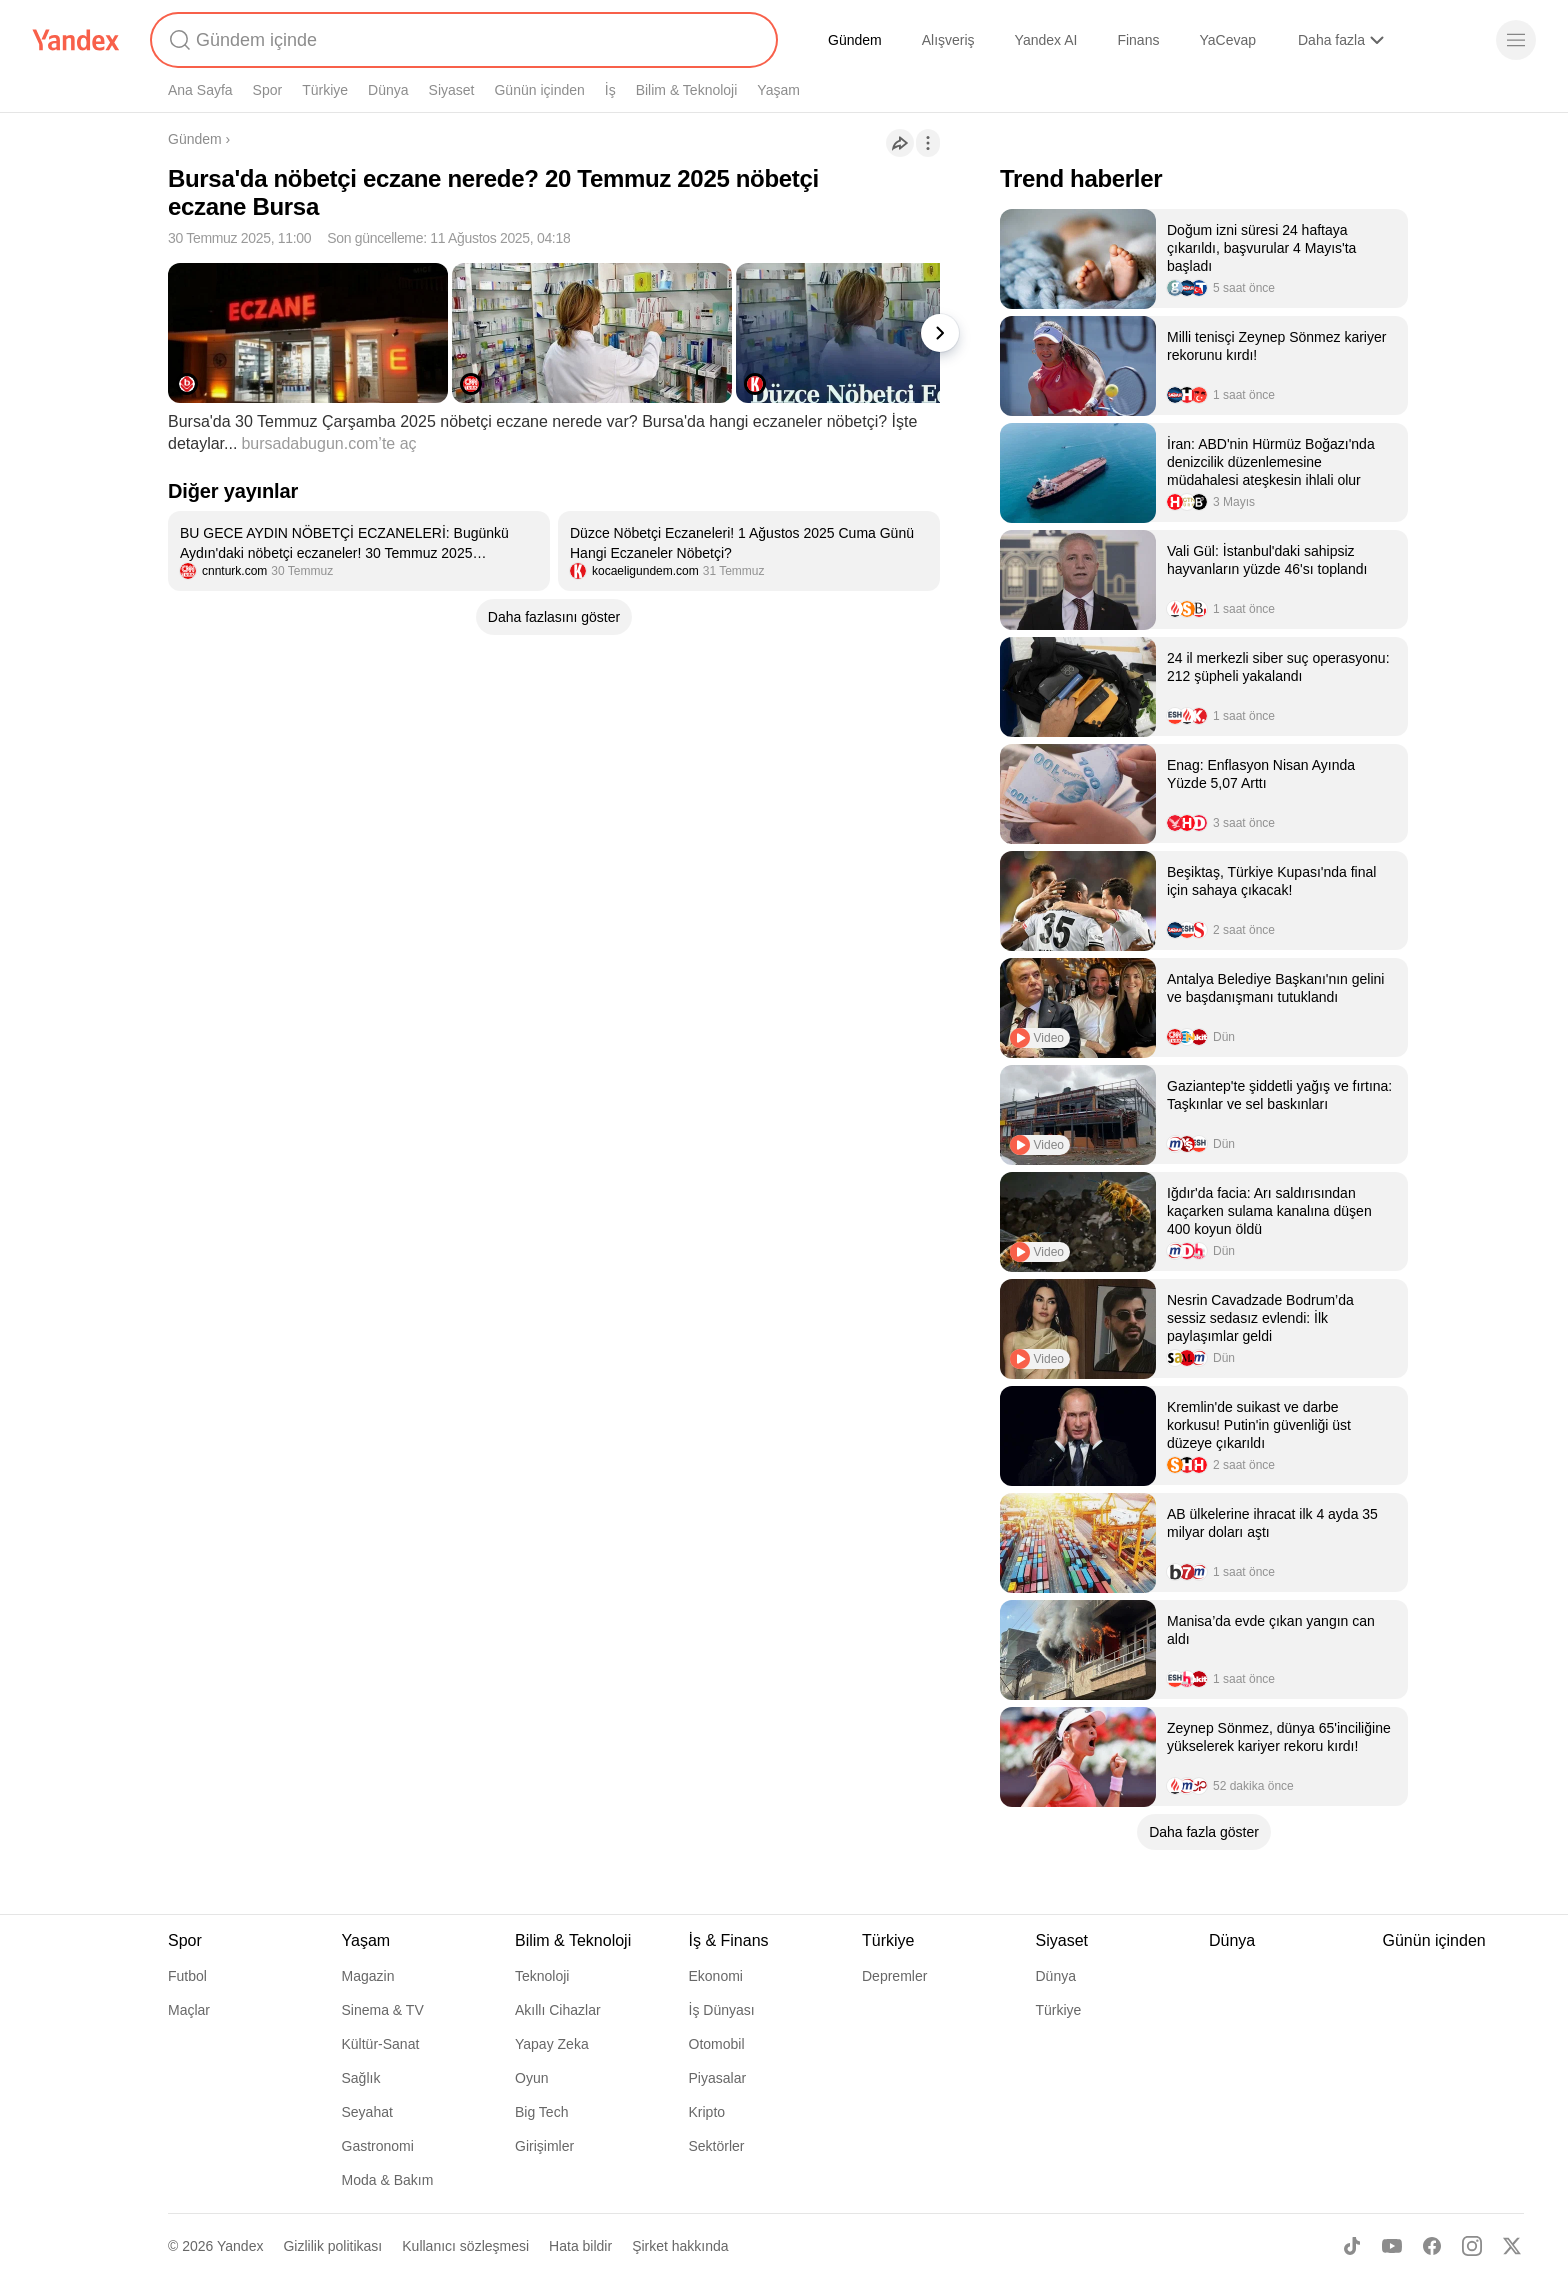 The height and width of the screenshot is (2282, 1568). I want to click on Finans, so click(1138, 40).